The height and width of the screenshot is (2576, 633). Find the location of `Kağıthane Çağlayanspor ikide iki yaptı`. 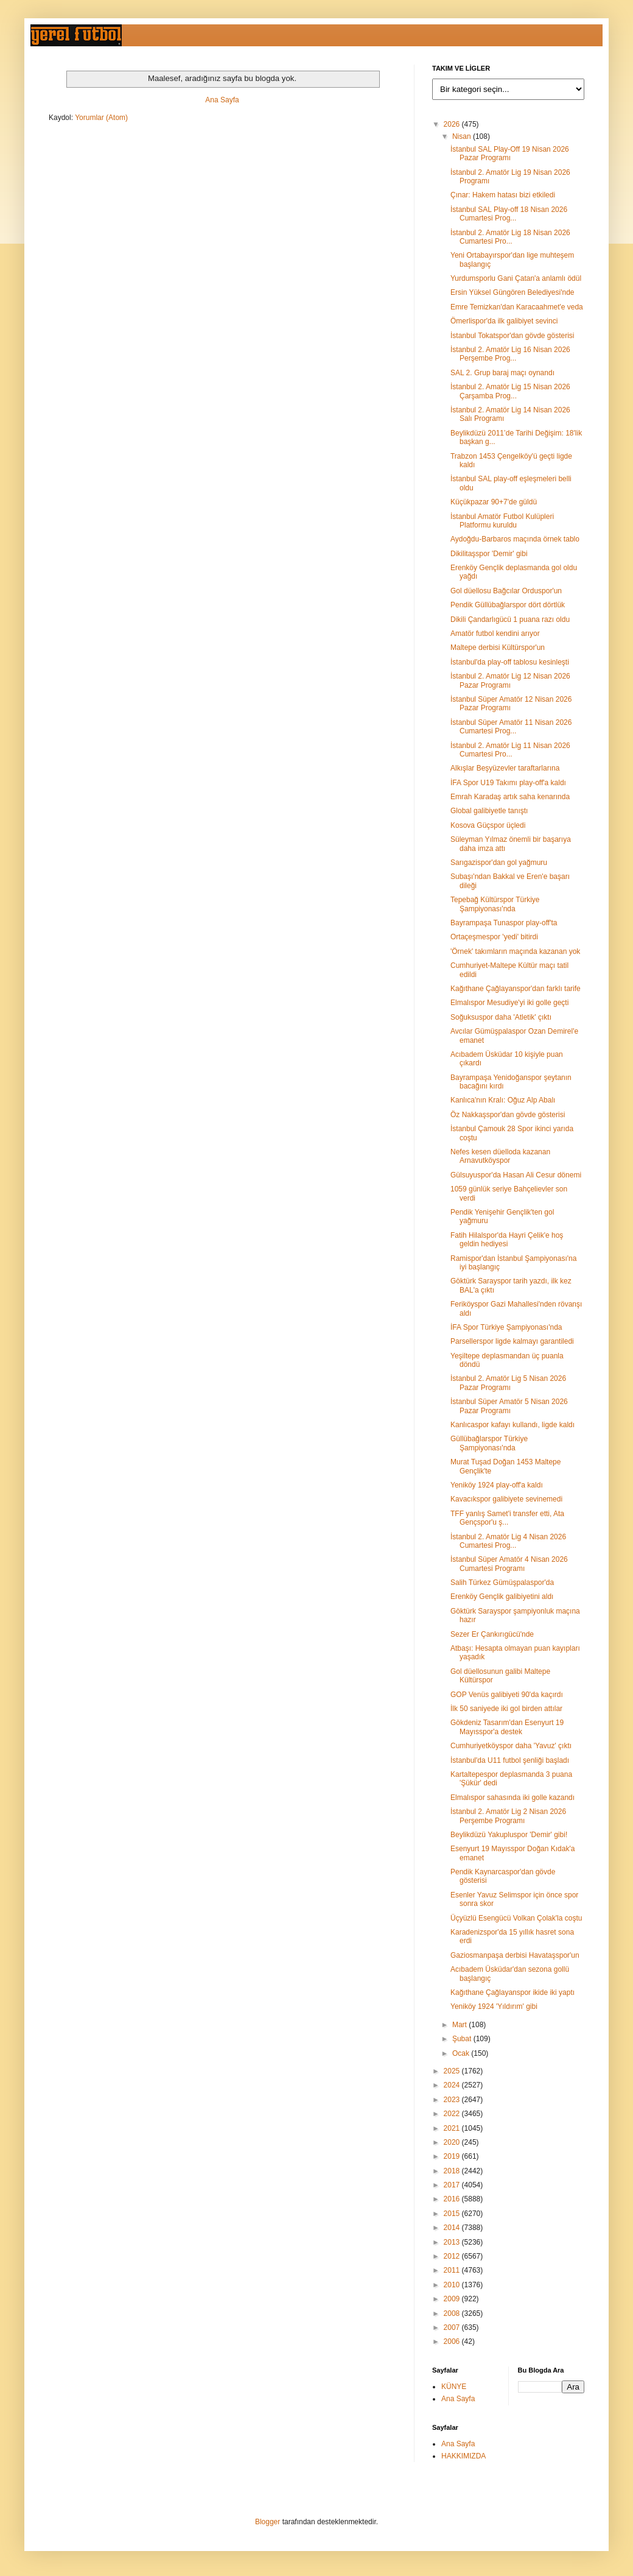

Kağıthane Çağlayanspor ikide iki yaptı is located at coordinates (512, 1992).